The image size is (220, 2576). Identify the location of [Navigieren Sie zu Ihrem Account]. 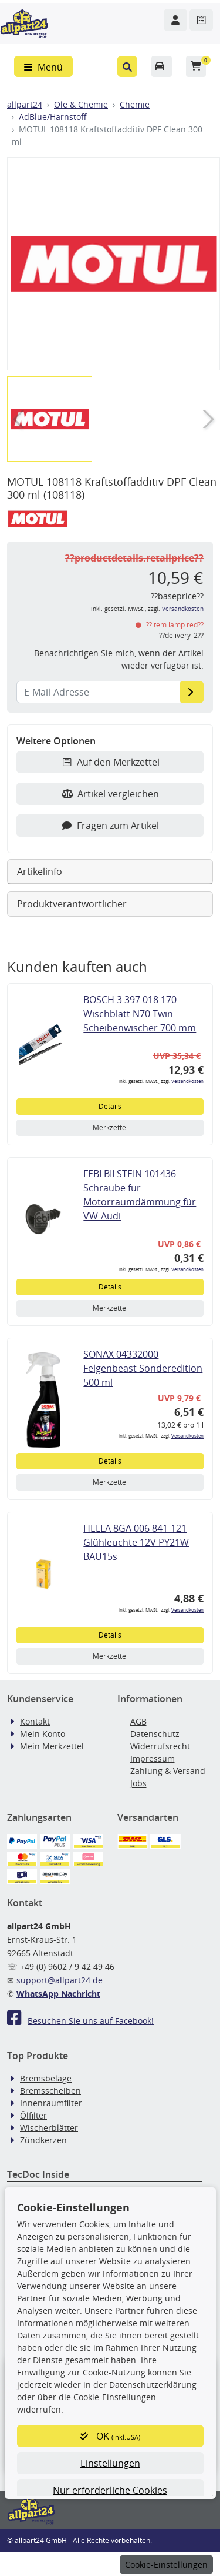
(175, 20).